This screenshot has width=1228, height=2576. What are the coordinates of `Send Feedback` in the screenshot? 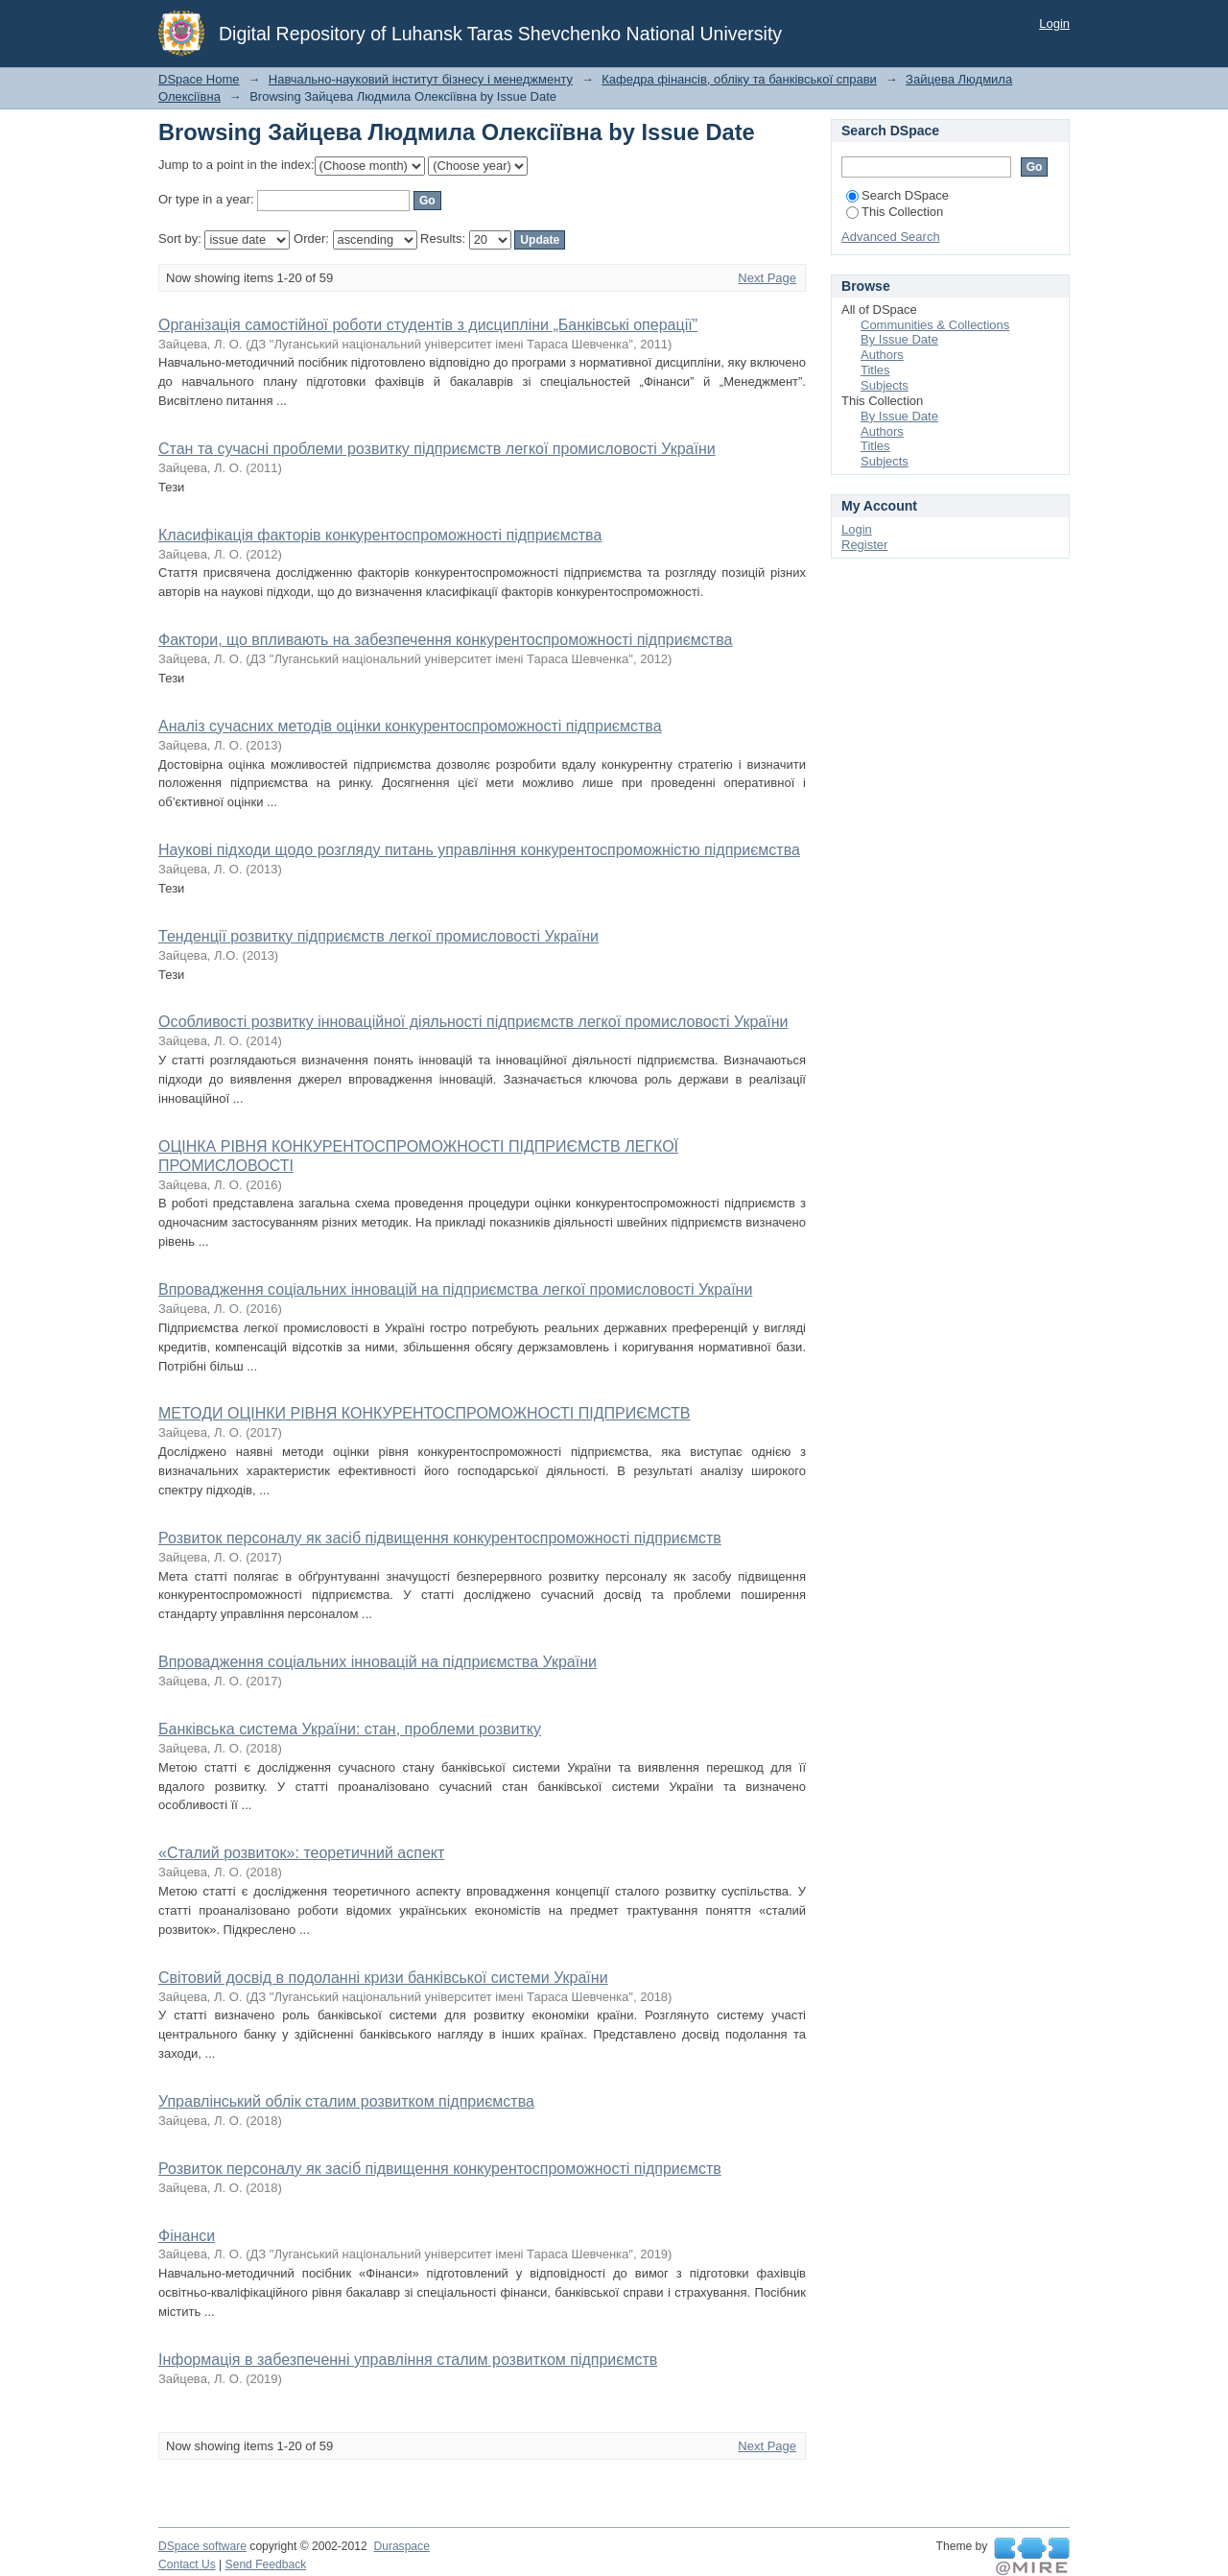 It's located at (266, 2564).